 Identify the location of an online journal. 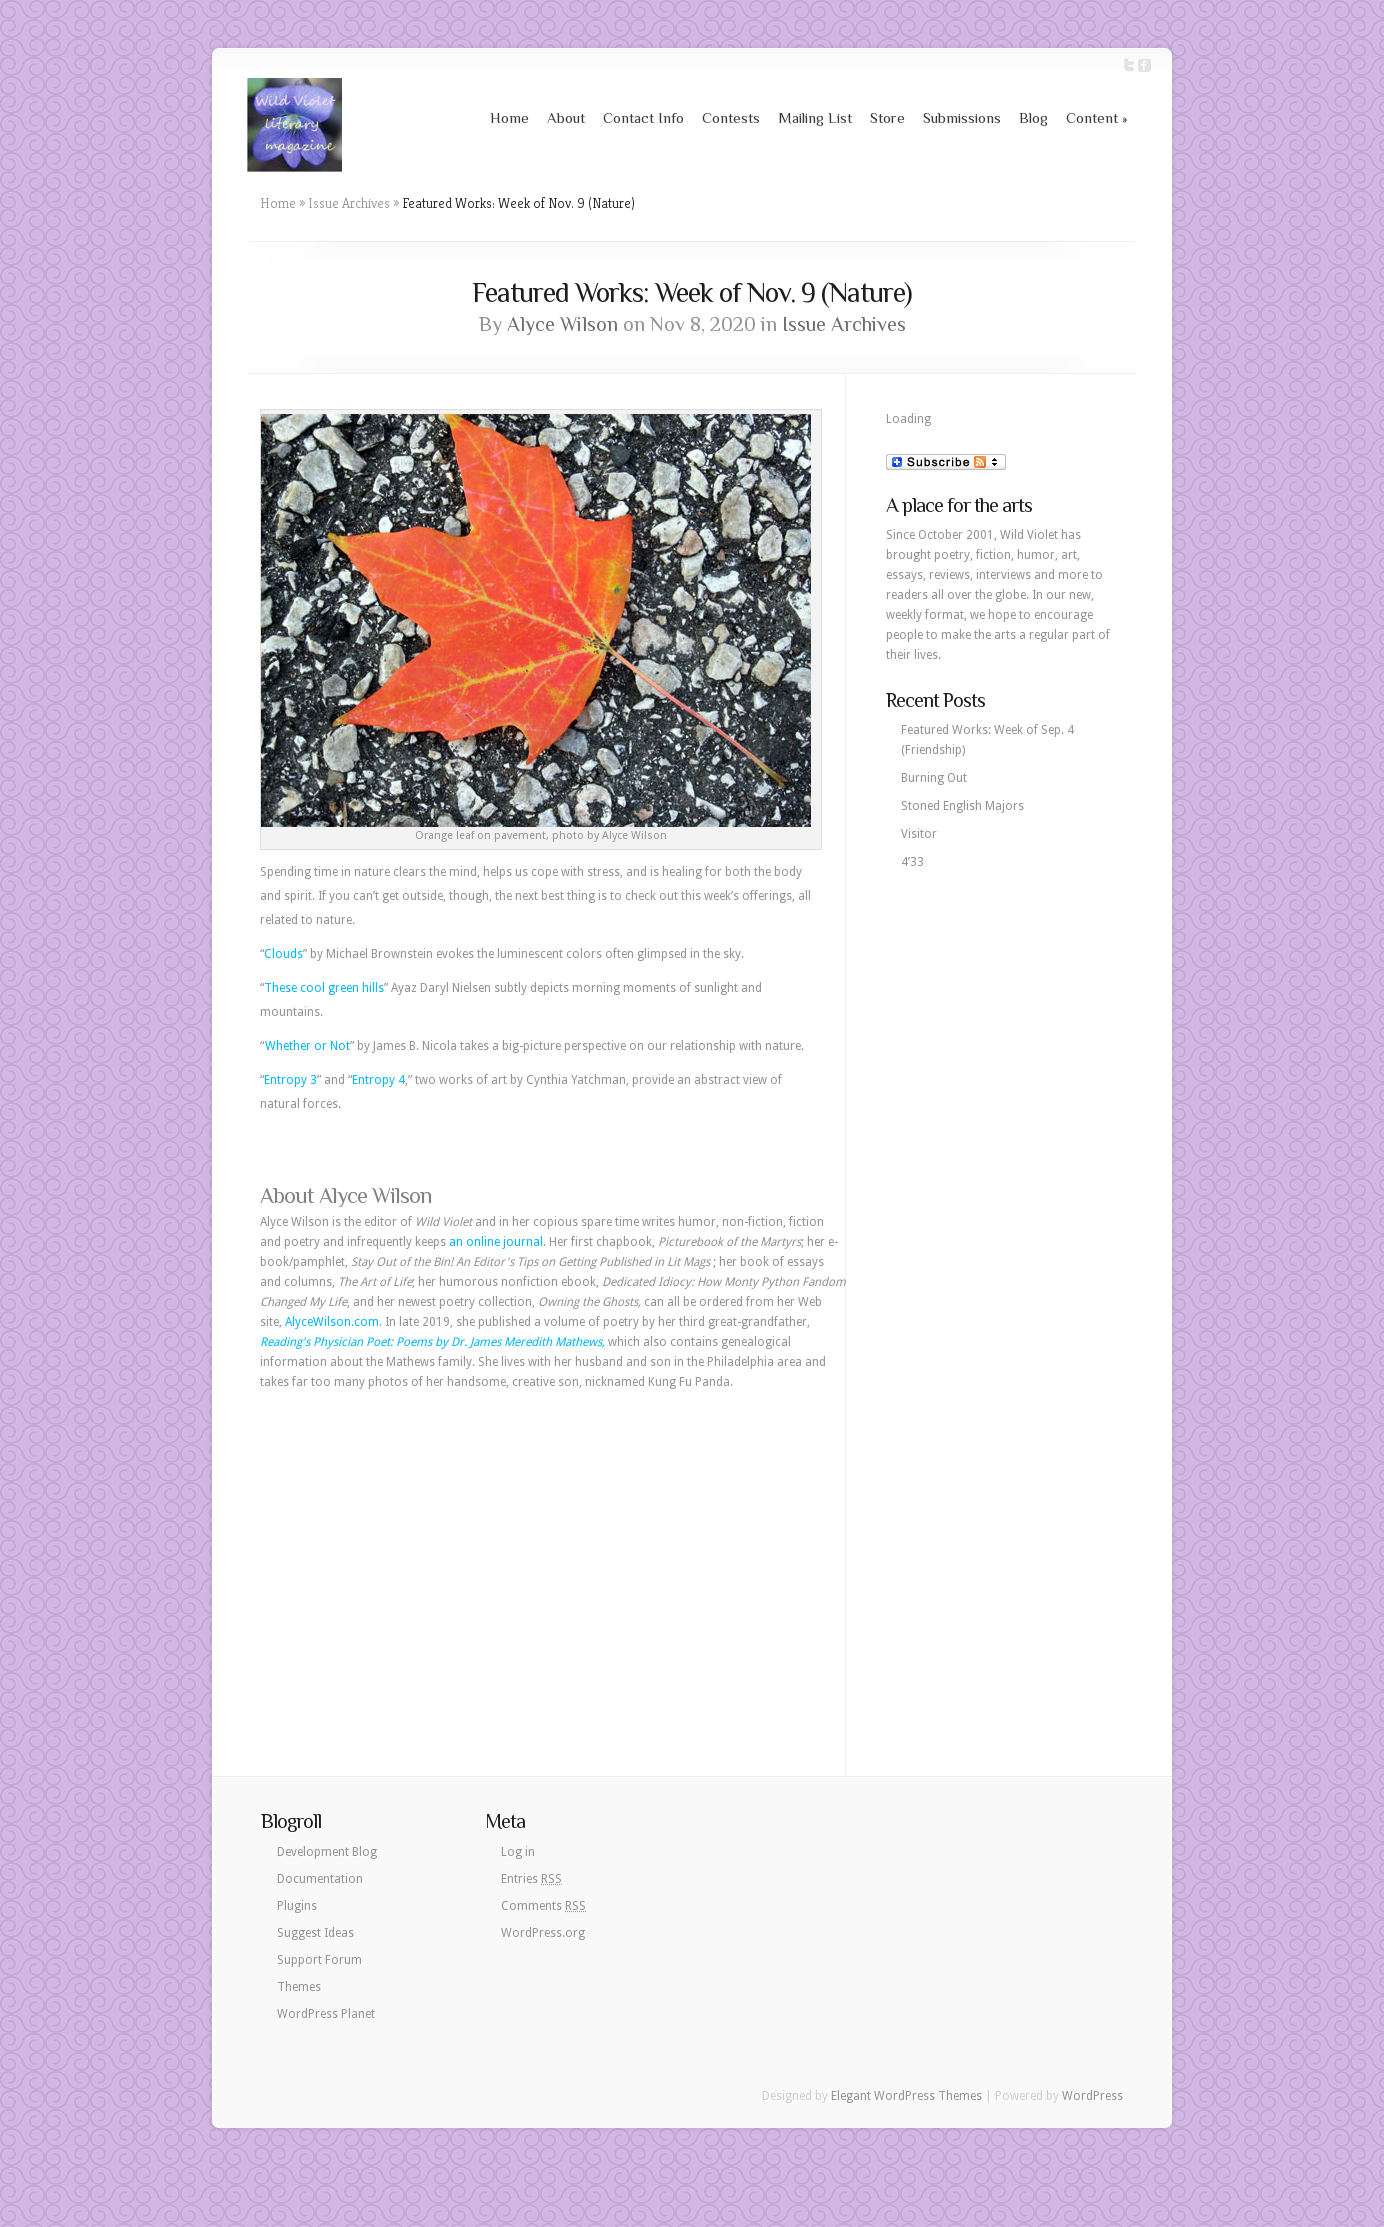
(496, 1242).